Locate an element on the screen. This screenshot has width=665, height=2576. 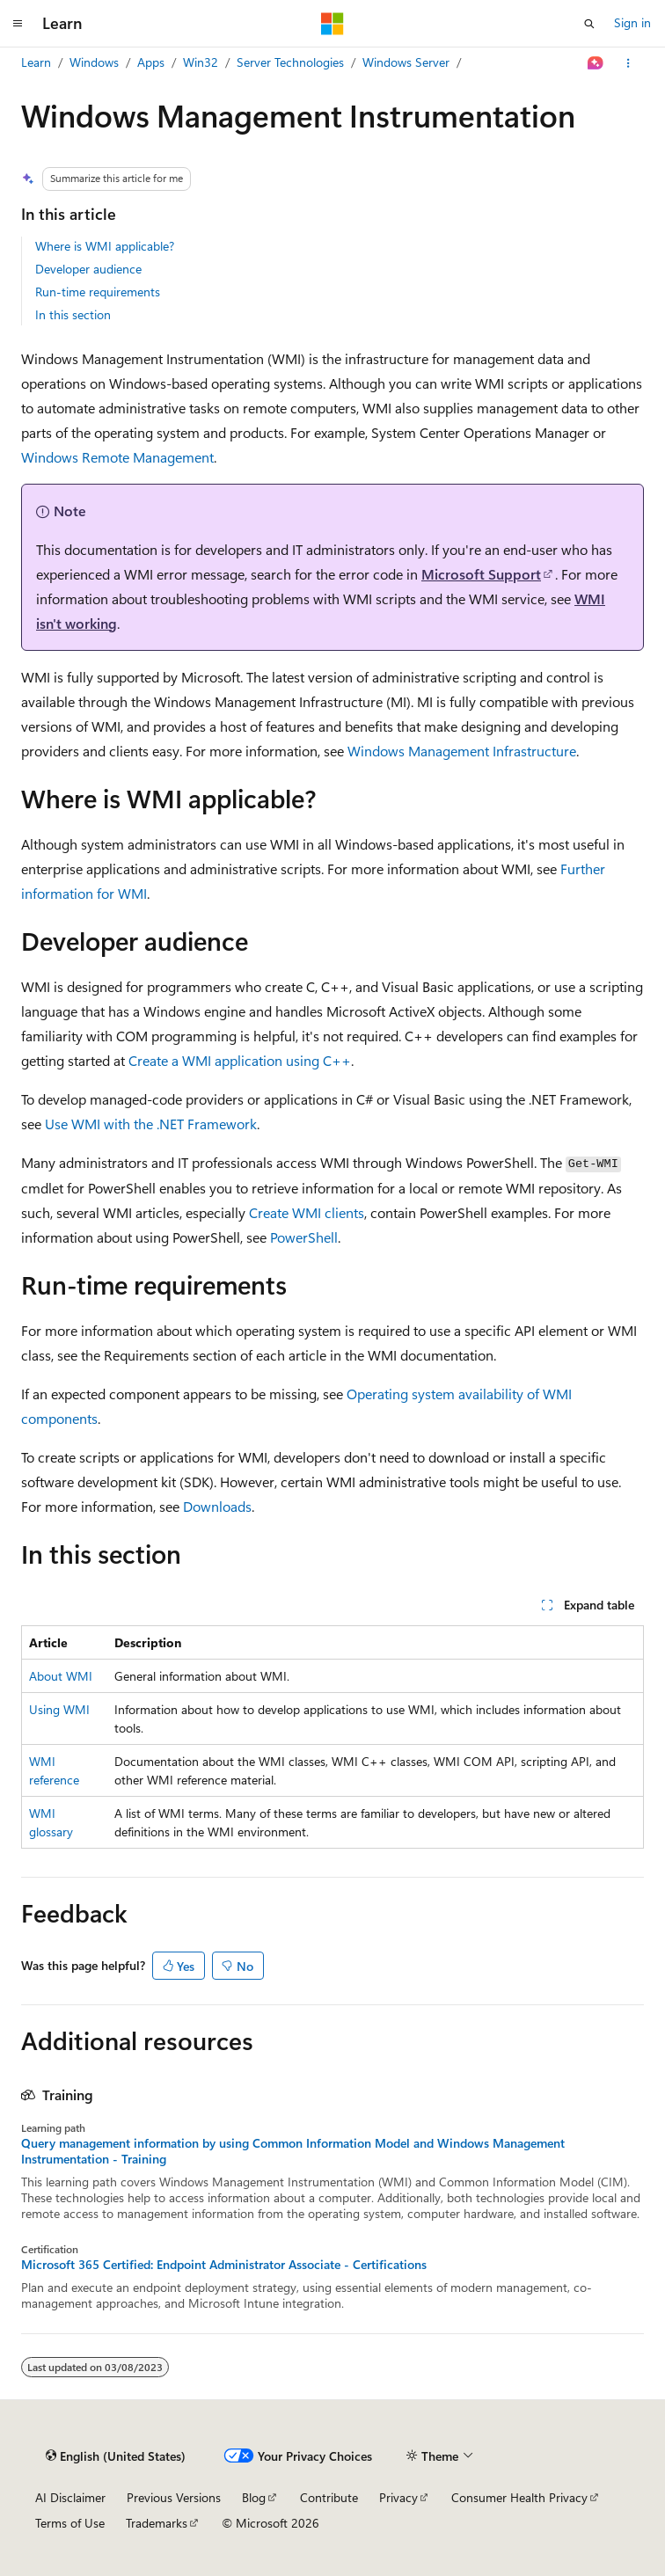
[Microsoft] is located at coordinates (332, 23).